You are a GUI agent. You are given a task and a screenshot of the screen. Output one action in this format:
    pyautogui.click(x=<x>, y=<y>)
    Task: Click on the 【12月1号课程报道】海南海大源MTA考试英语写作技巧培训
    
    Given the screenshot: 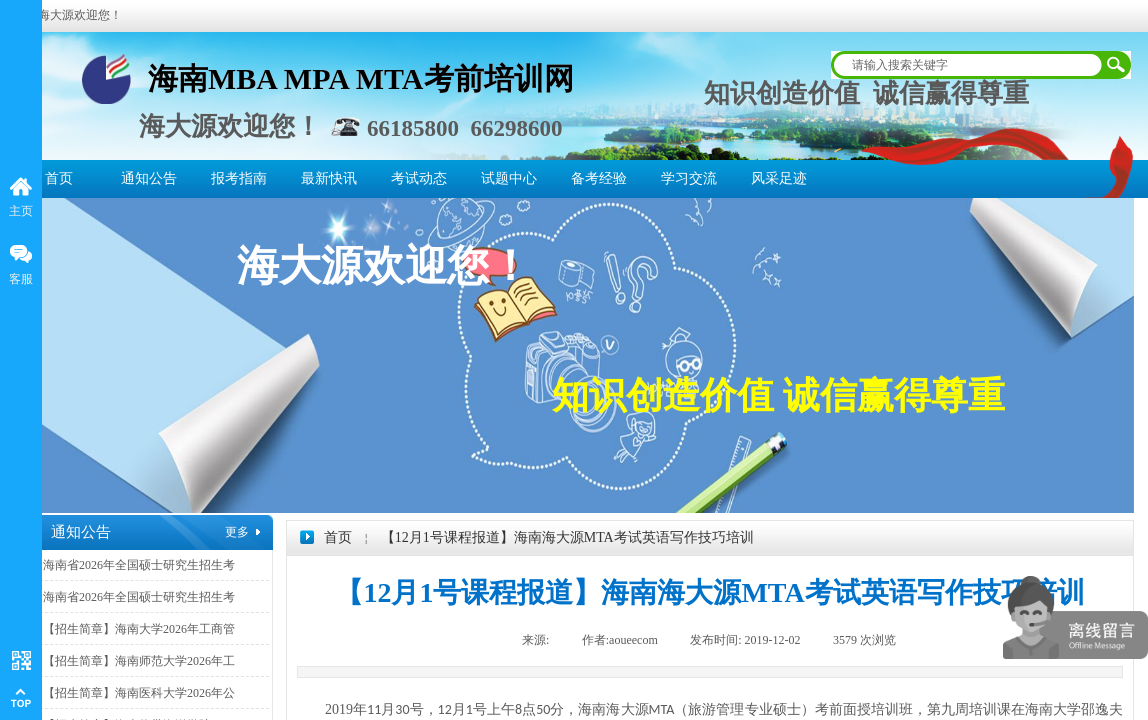 What is the action you would take?
    pyautogui.click(x=567, y=537)
    